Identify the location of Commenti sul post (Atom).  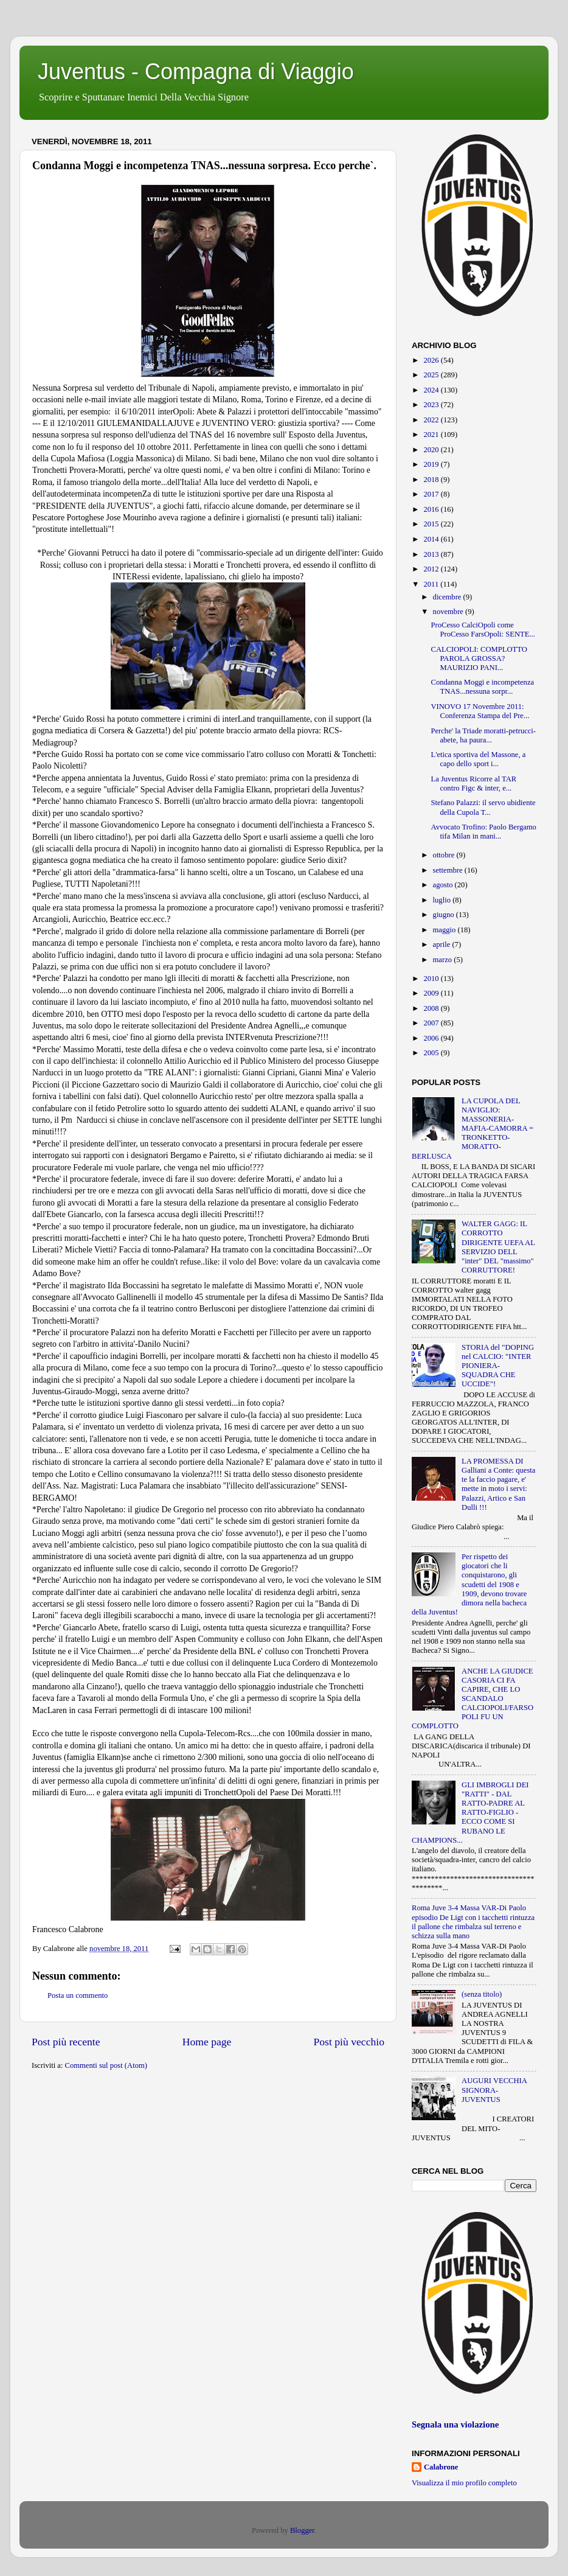
(106, 2065).